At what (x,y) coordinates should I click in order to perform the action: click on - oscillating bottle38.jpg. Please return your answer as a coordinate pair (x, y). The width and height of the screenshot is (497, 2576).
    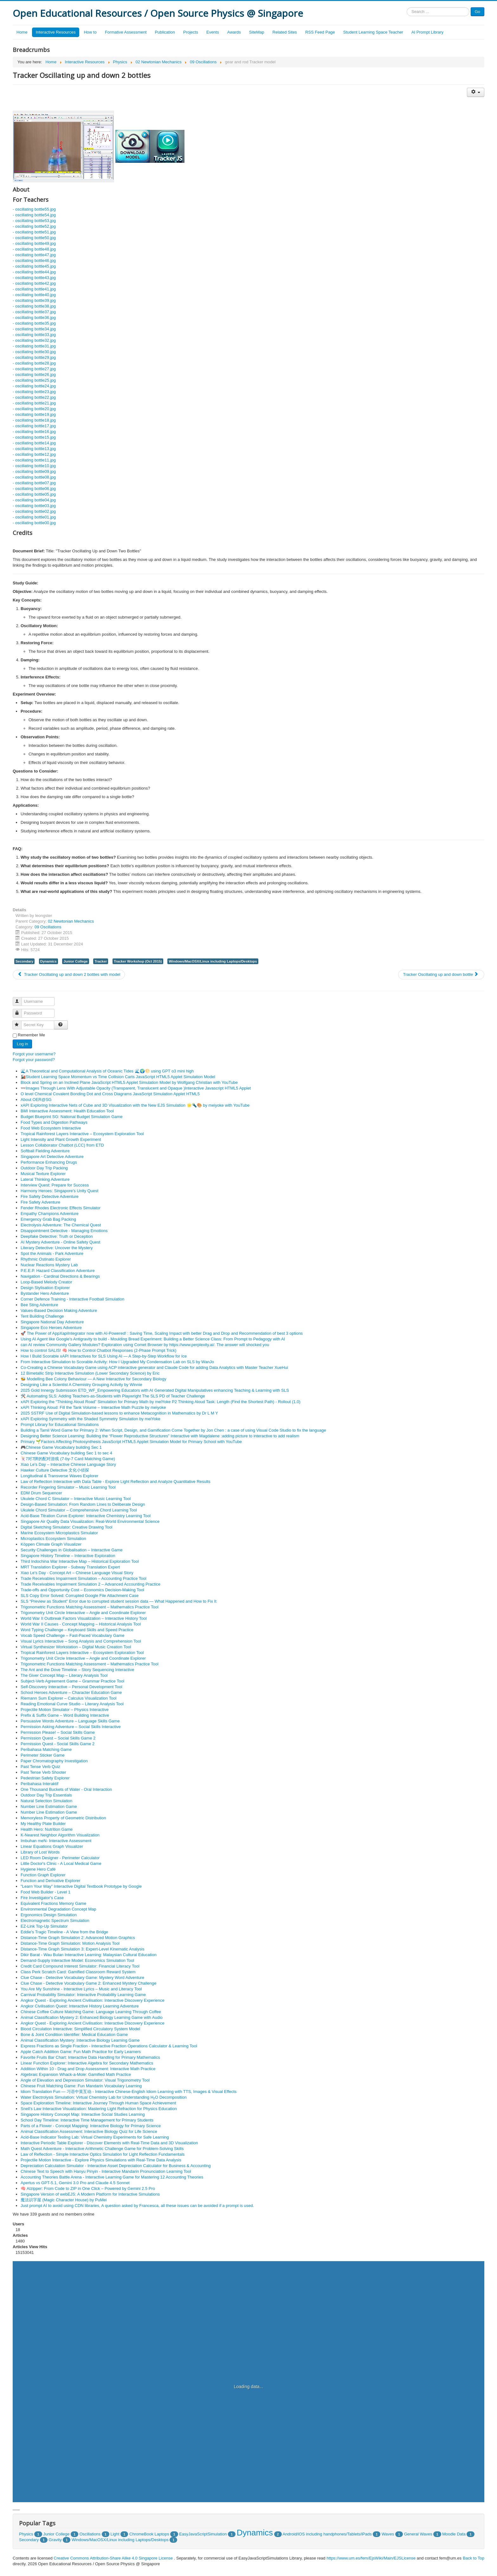
    Looking at the image, I should click on (34, 306).